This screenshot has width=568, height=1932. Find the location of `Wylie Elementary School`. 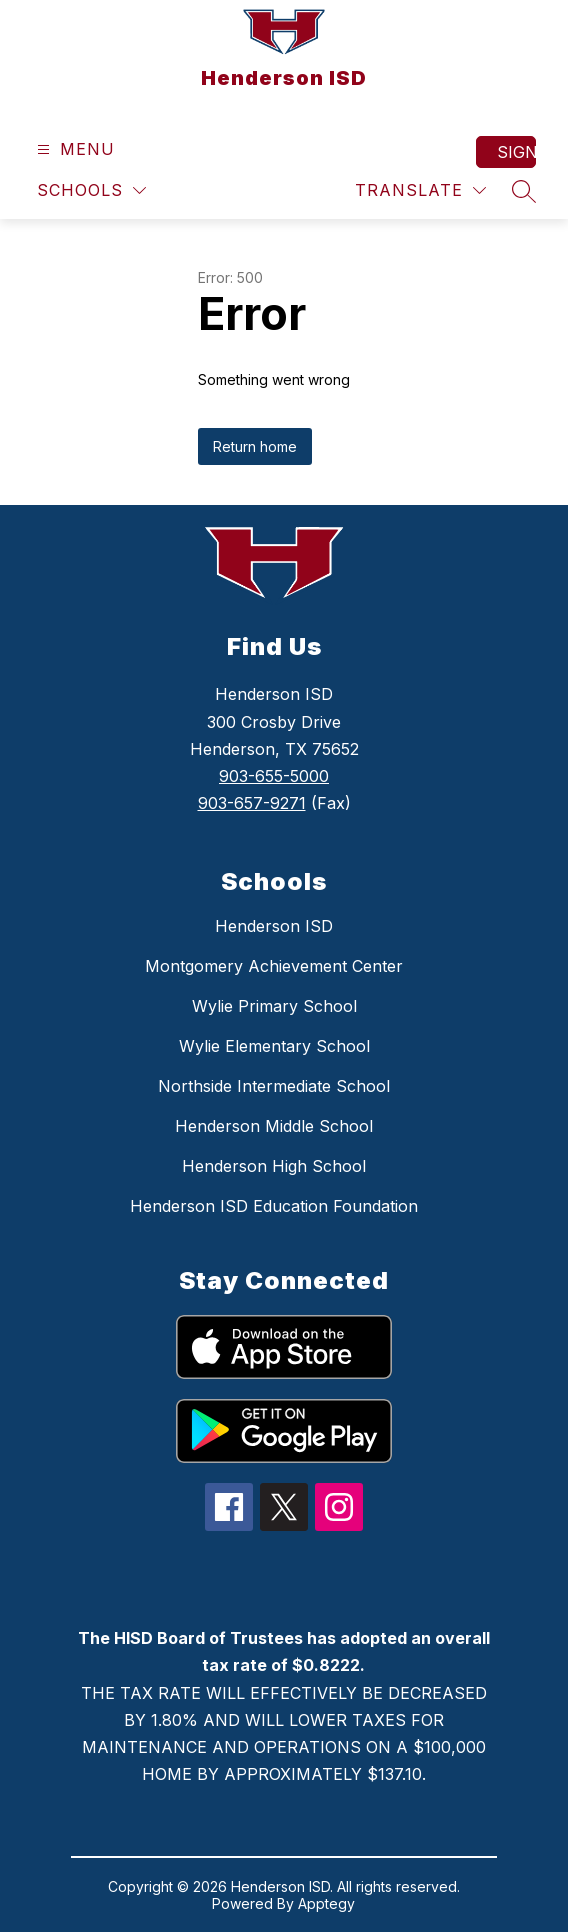

Wylie Elementary School is located at coordinates (274, 1046).